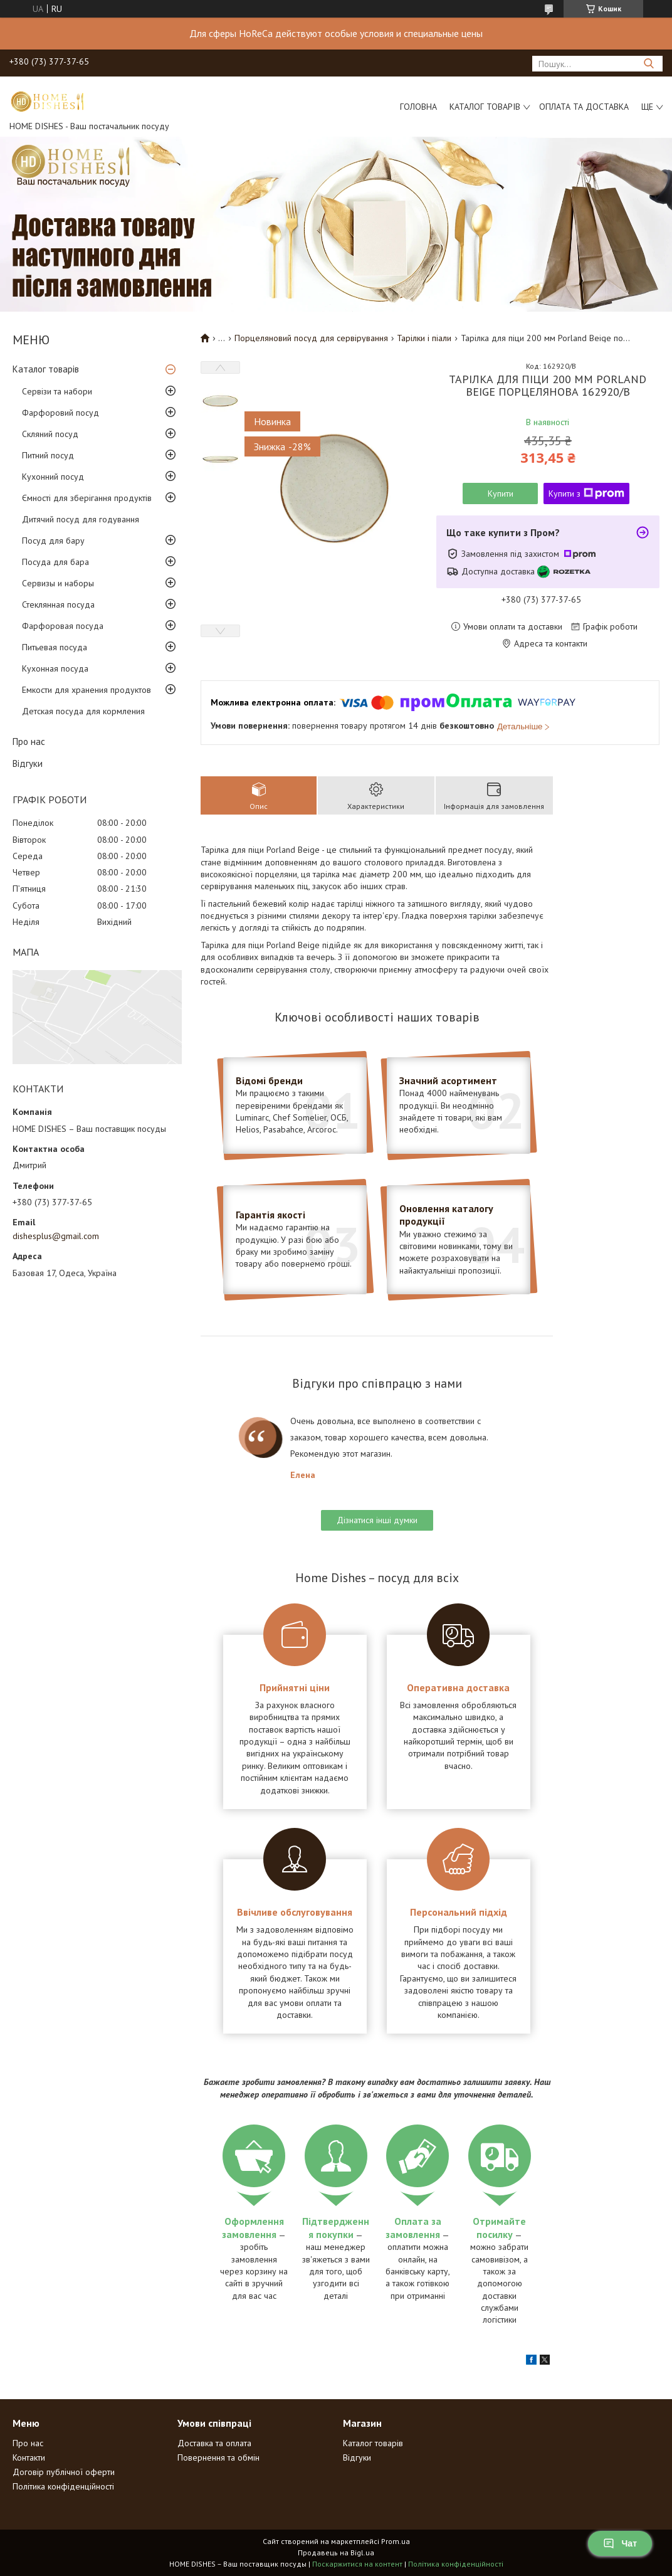  Describe the element at coordinates (418, 106) in the screenshot. I see `Головна` at that location.